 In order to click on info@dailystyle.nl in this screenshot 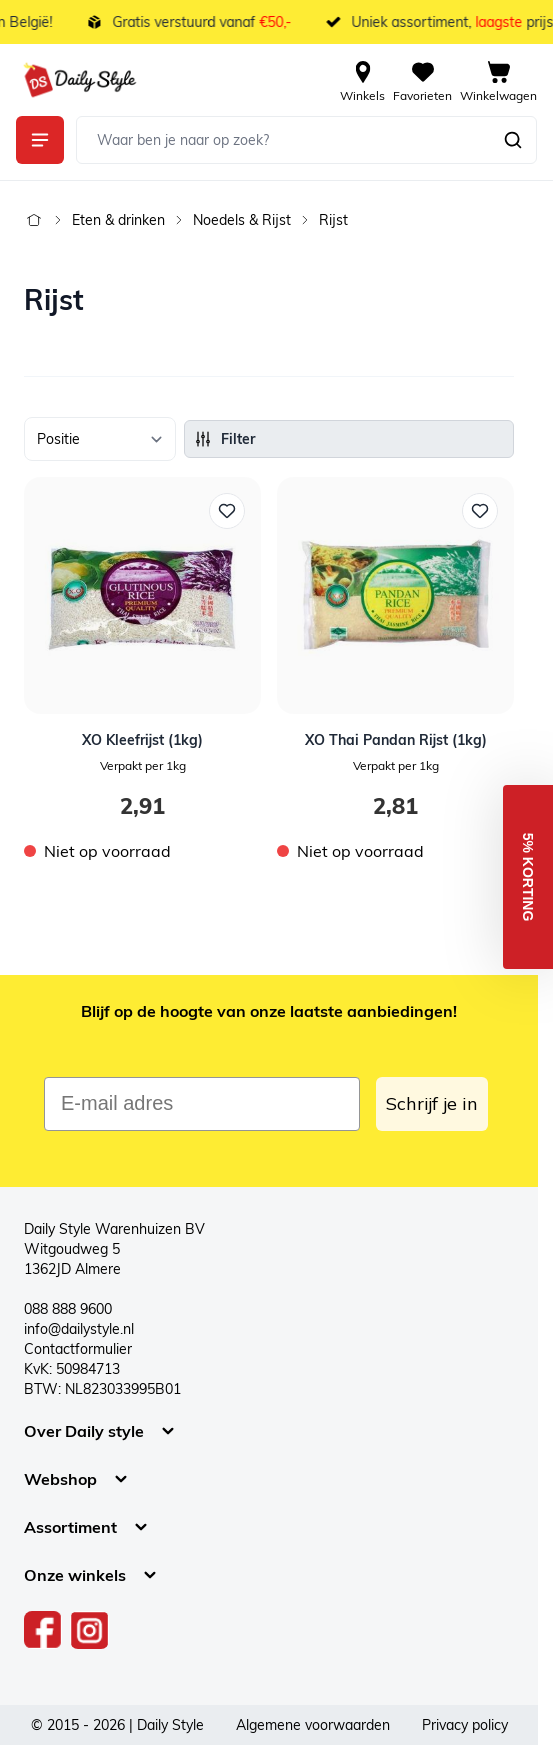, I will do `click(79, 1329)`.